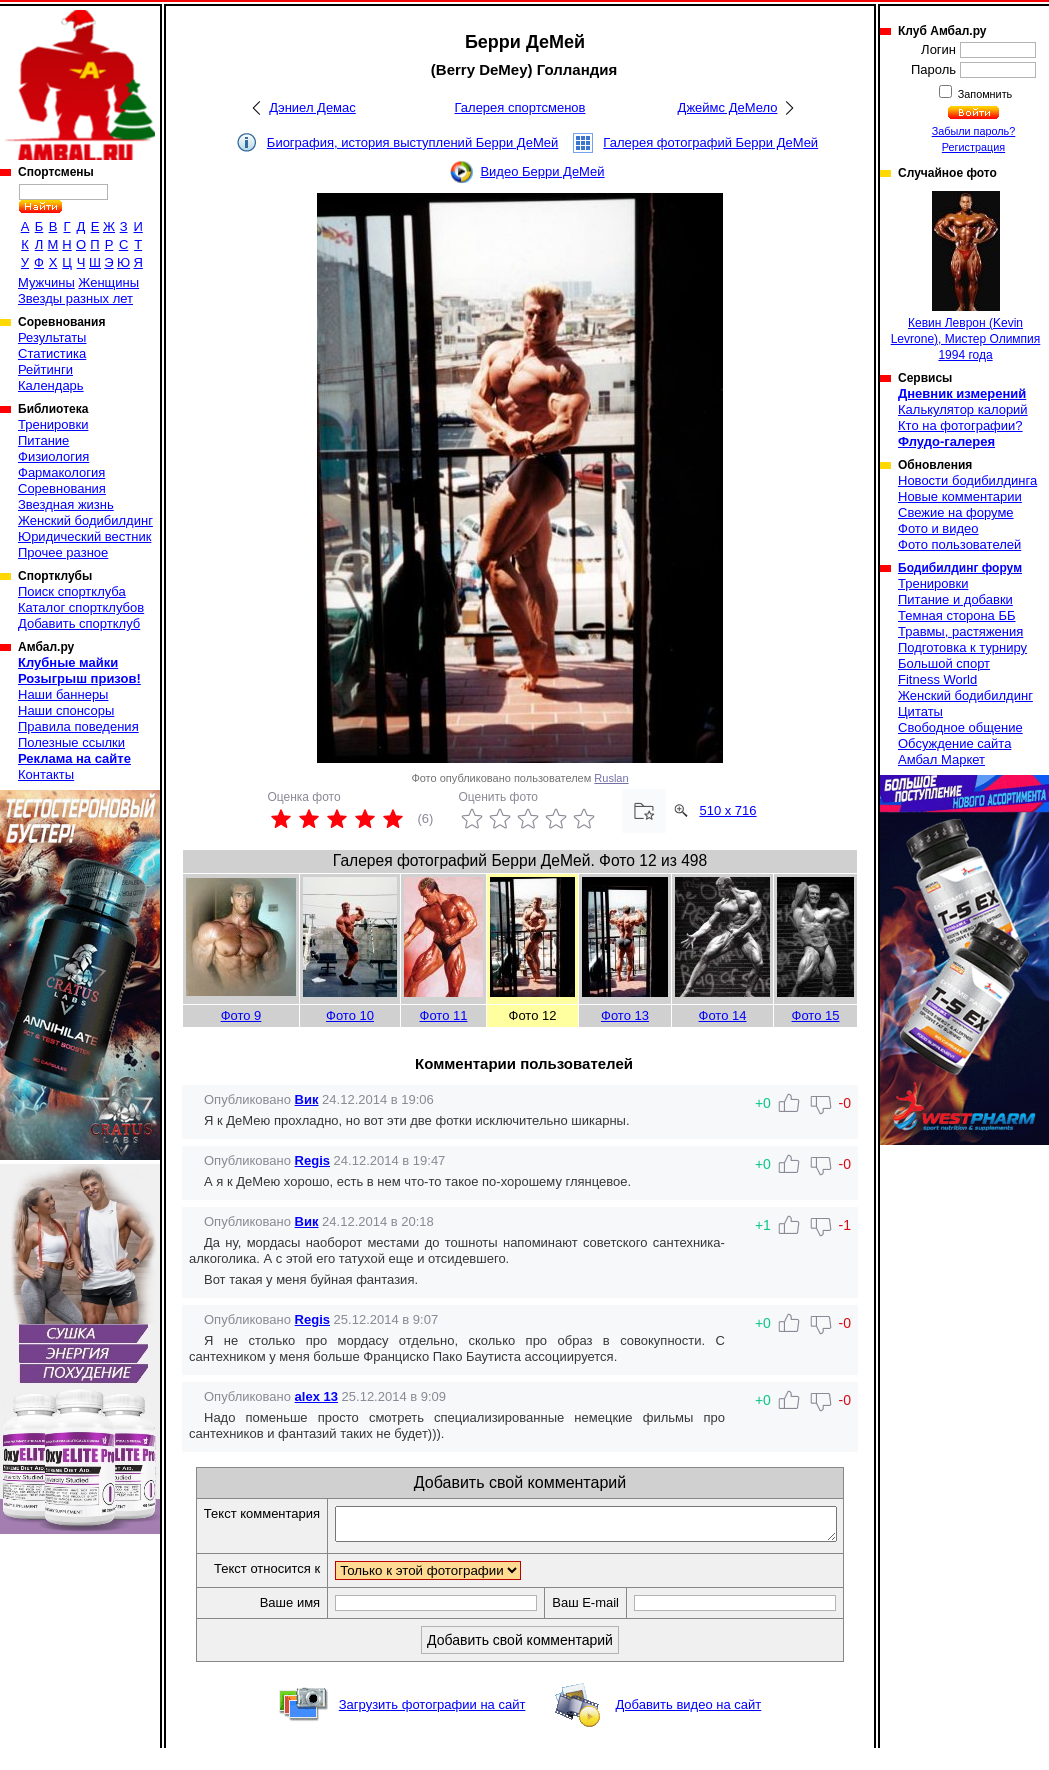 The width and height of the screenshot is (1049, 1770). I want to click on Фото 9, so click(241, 1015).